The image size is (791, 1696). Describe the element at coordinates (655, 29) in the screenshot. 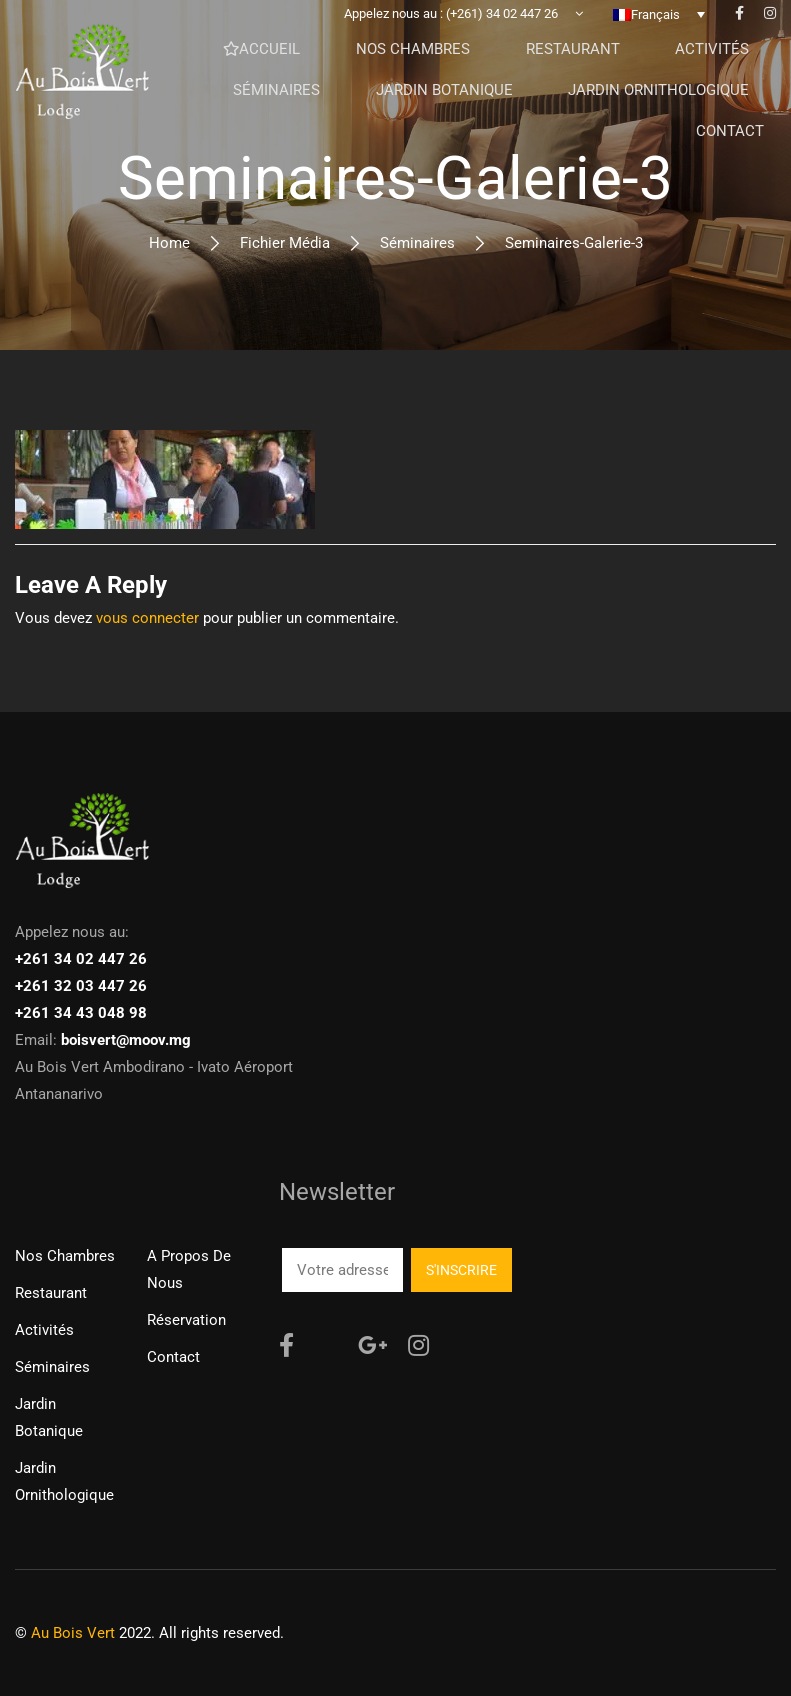

I see `Français [menuitem]` at that location.